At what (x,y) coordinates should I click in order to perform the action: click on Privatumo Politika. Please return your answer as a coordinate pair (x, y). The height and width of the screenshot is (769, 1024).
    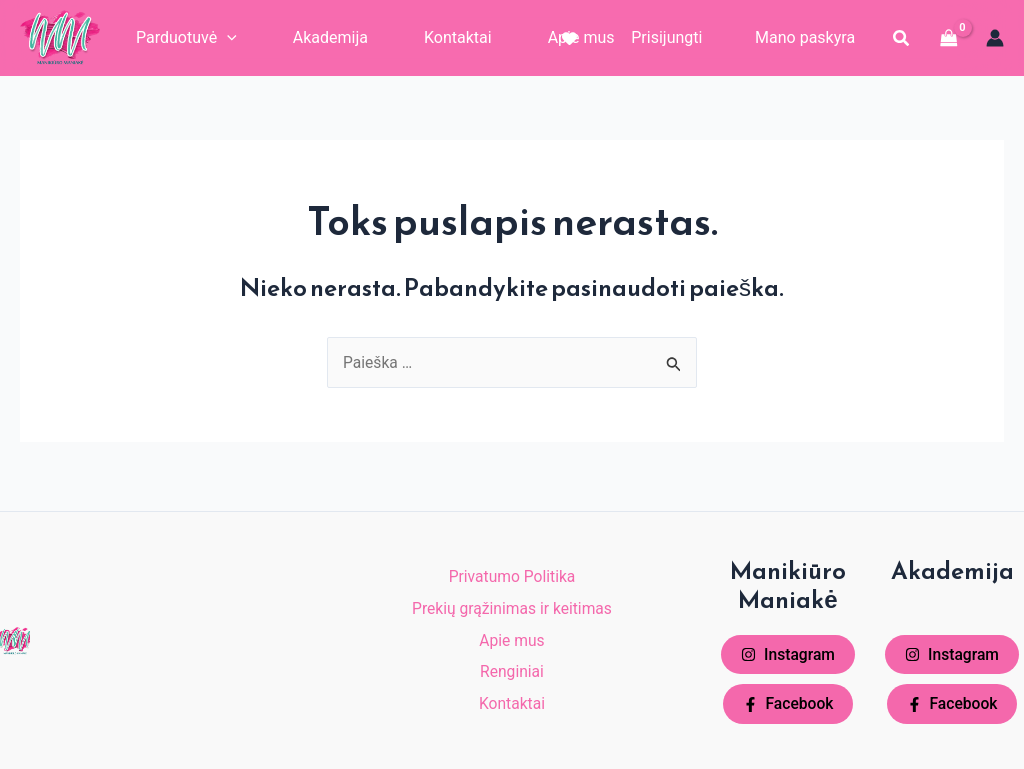
    Looking at the image, I should click on (512, 568).